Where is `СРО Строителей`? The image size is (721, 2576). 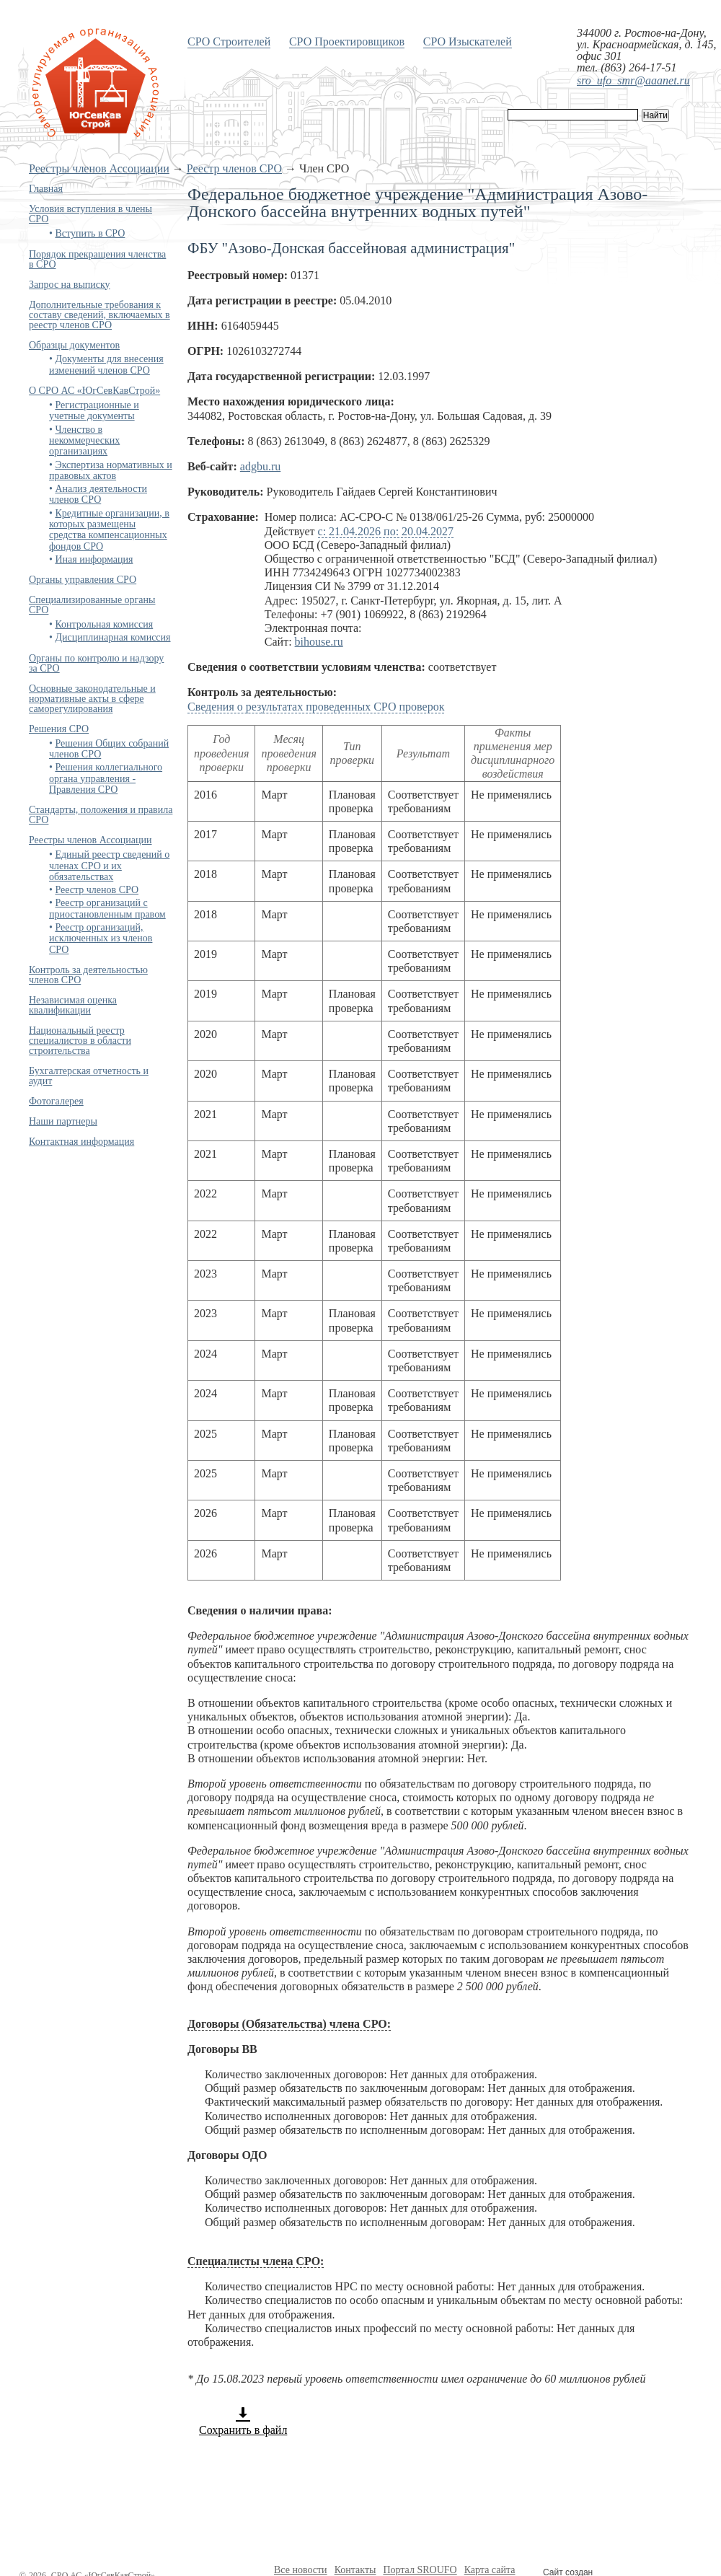 СРО Строителей is located at coordinates (228, 41).